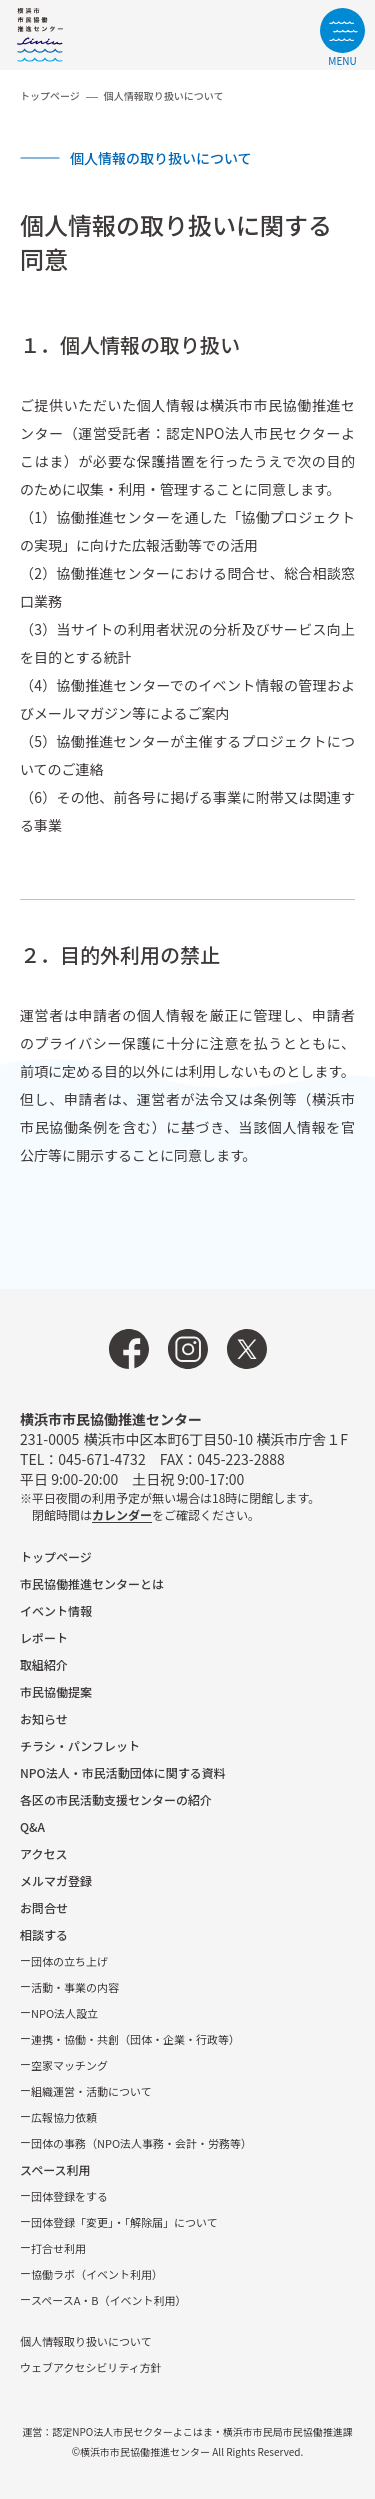  Describe the element at coordinates (50, 95) in the screenshot. I see `トップページ` at that location.